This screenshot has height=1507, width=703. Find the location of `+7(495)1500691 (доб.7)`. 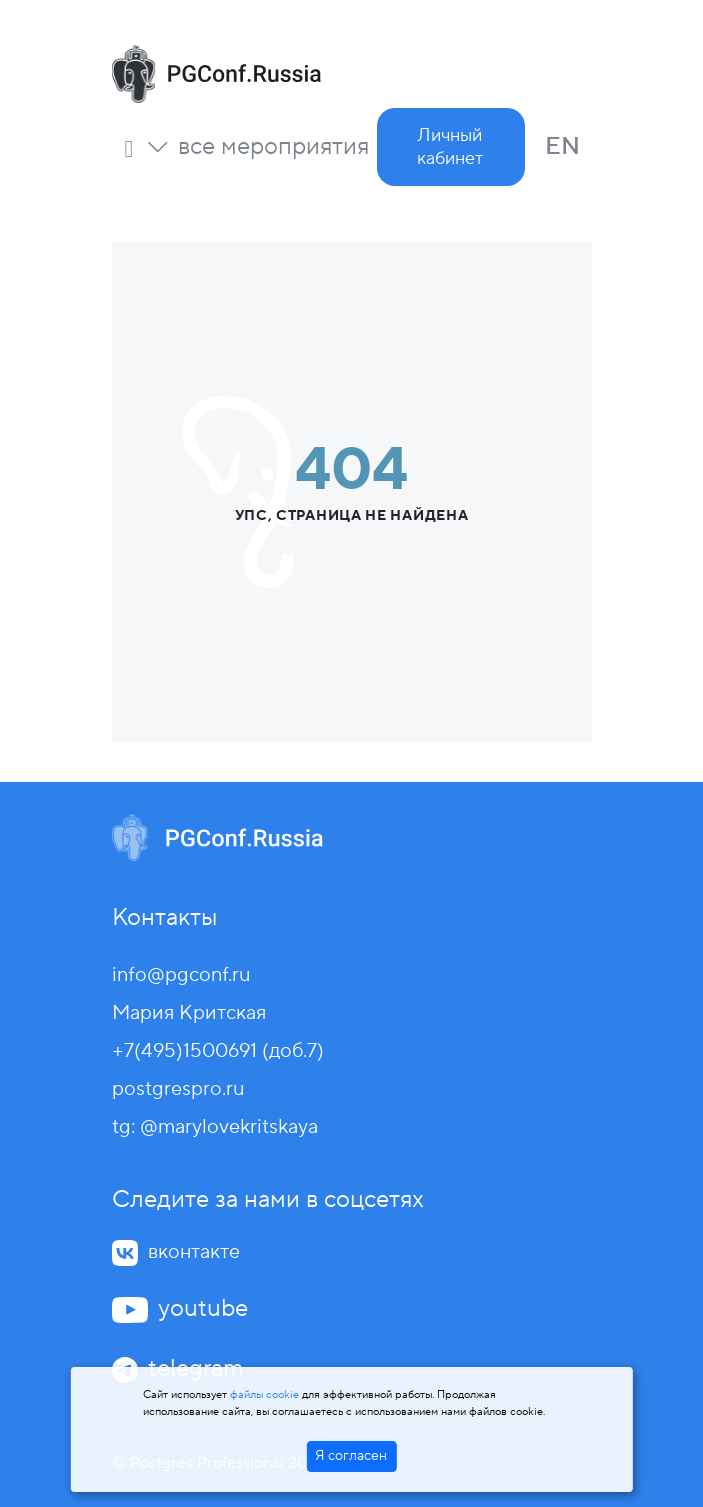

+7(495)1500691 (доб.7) is located at coordinates (218, 1051).